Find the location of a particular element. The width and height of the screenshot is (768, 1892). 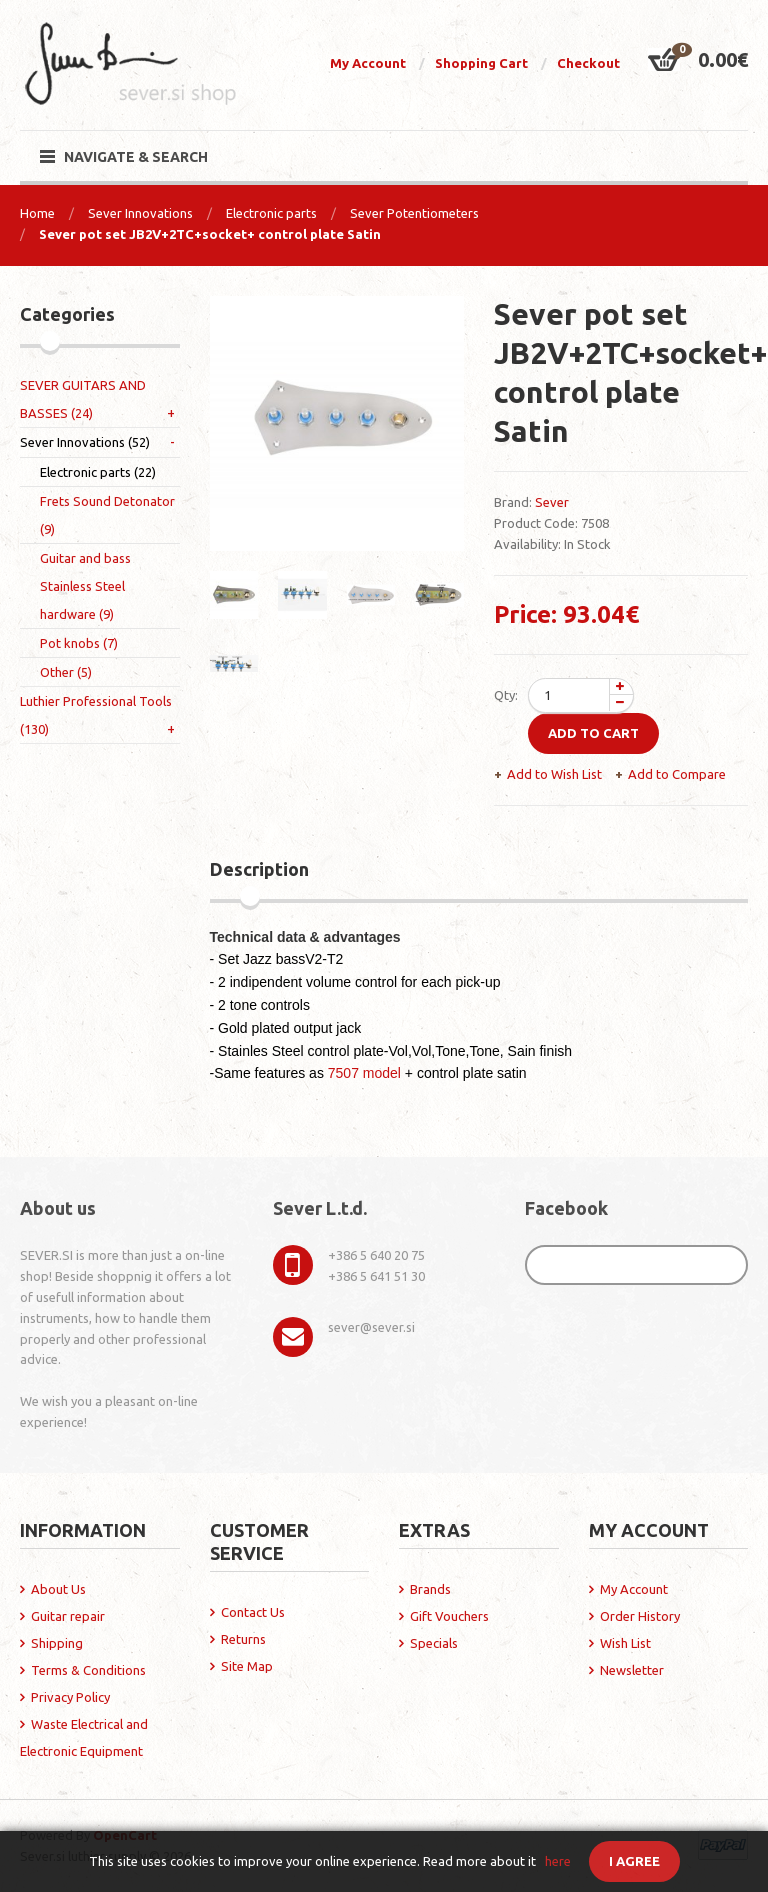

7507 model is located at coordinates (364, 1073).